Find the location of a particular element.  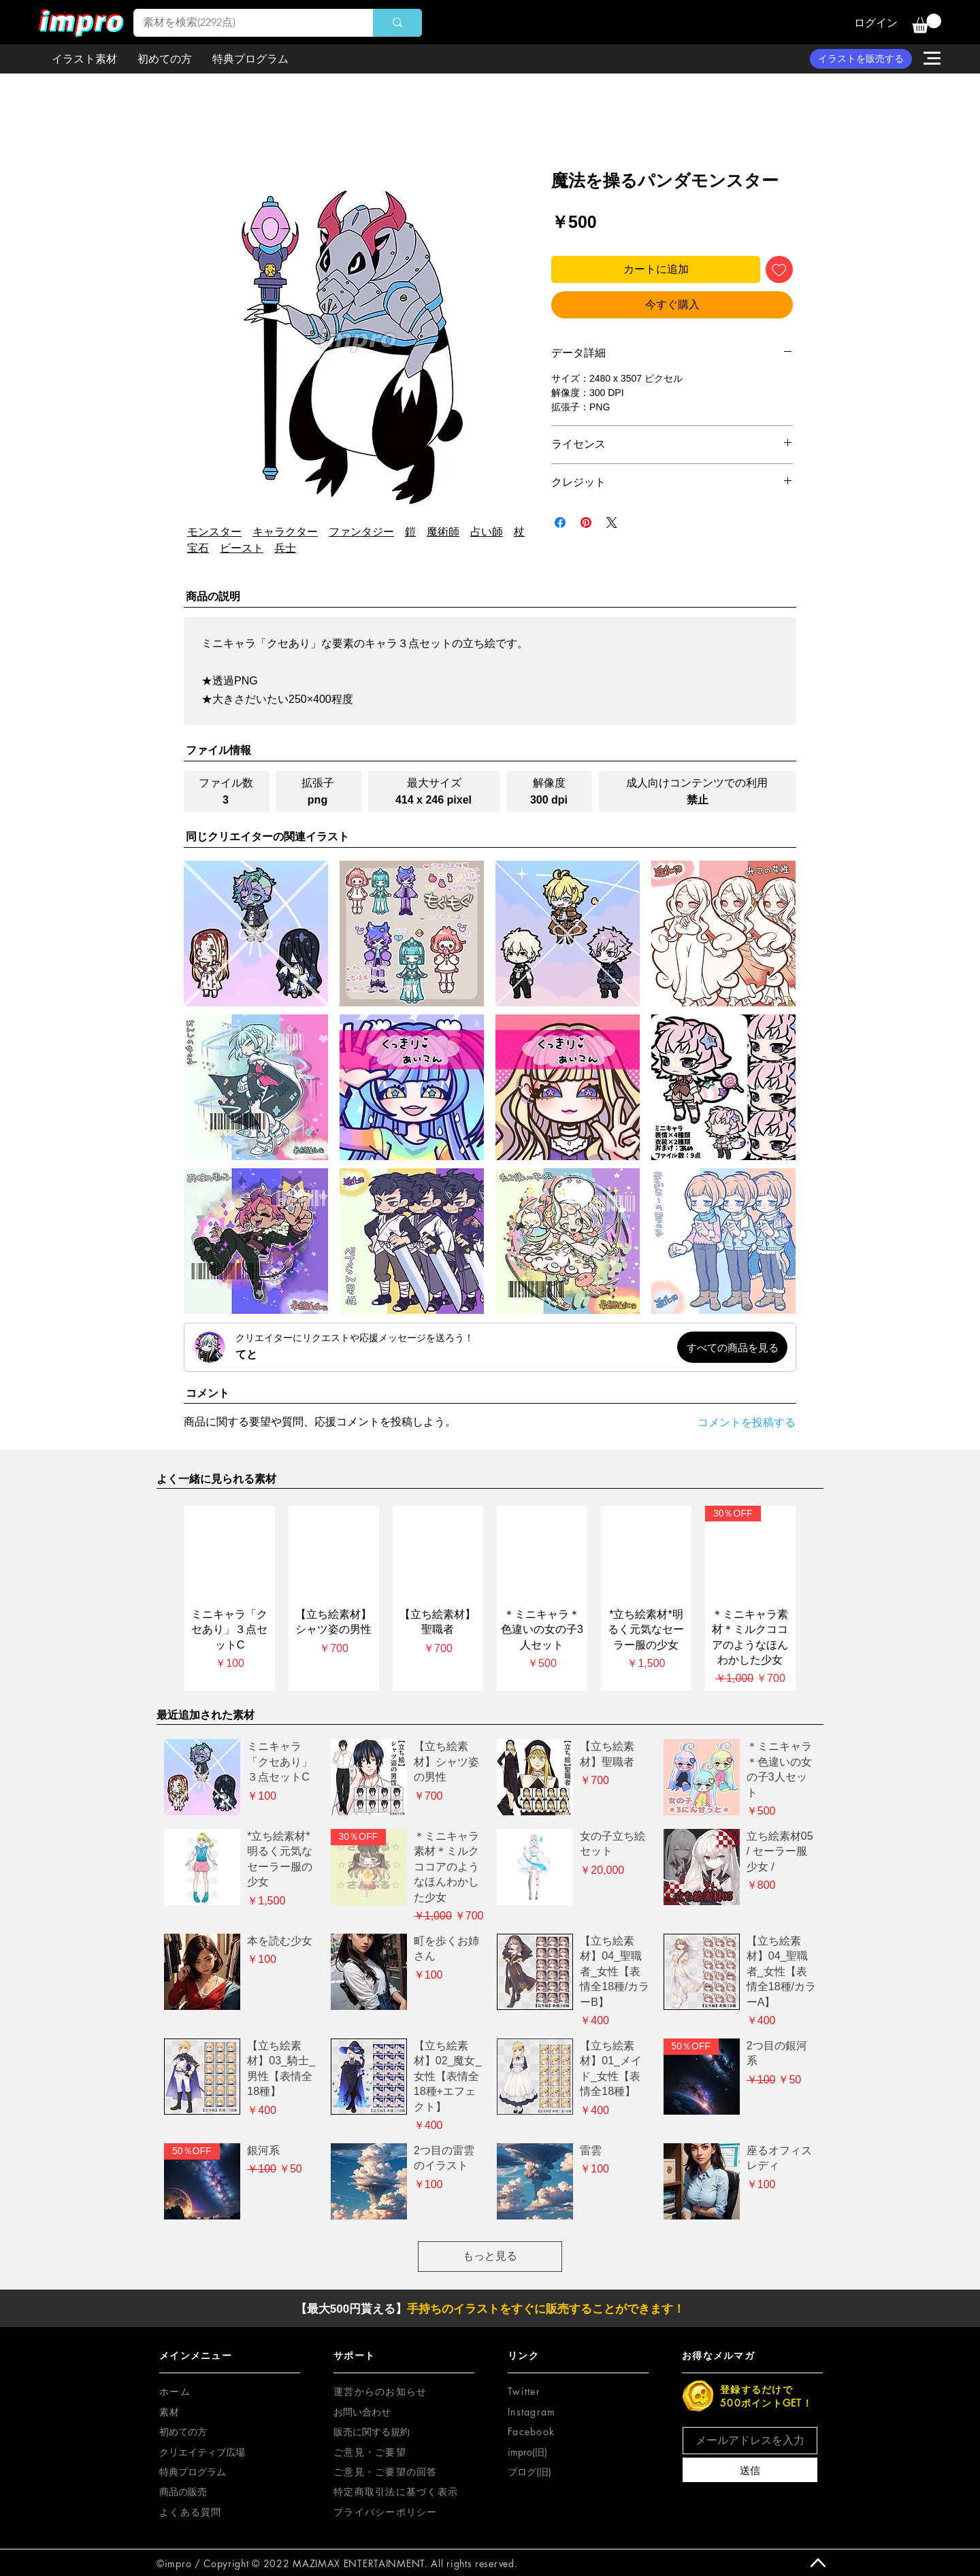

ビースト is located at coordinates (241, 548).